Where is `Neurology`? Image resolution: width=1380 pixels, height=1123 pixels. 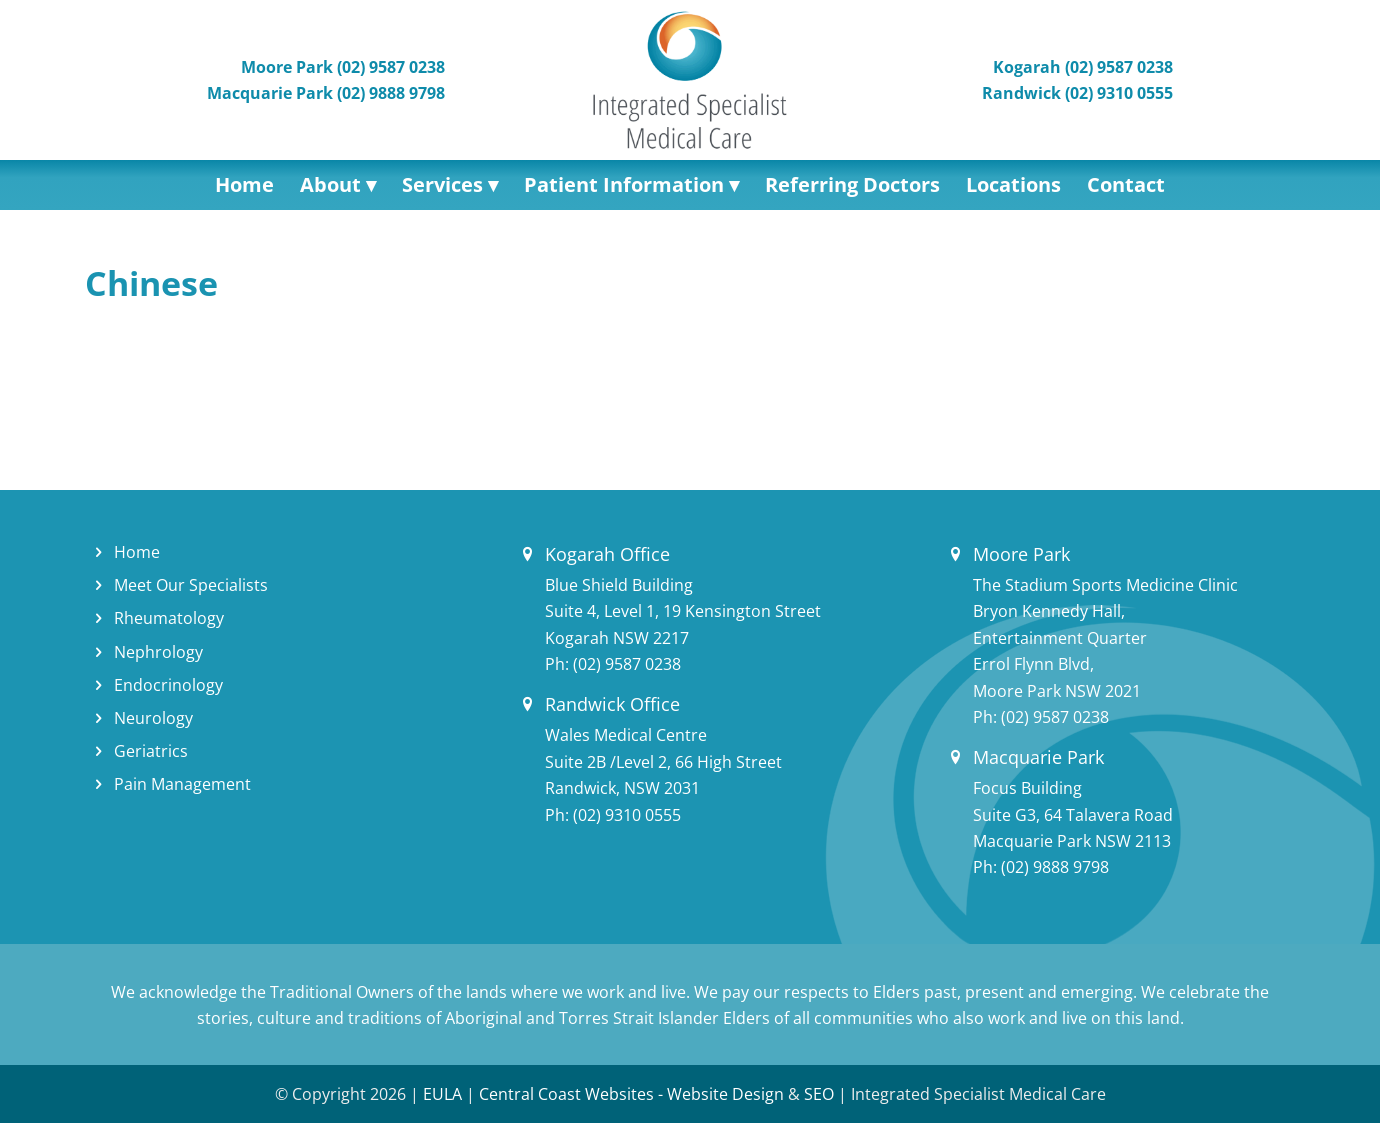 Neurology is located at coordinates (153, 718).